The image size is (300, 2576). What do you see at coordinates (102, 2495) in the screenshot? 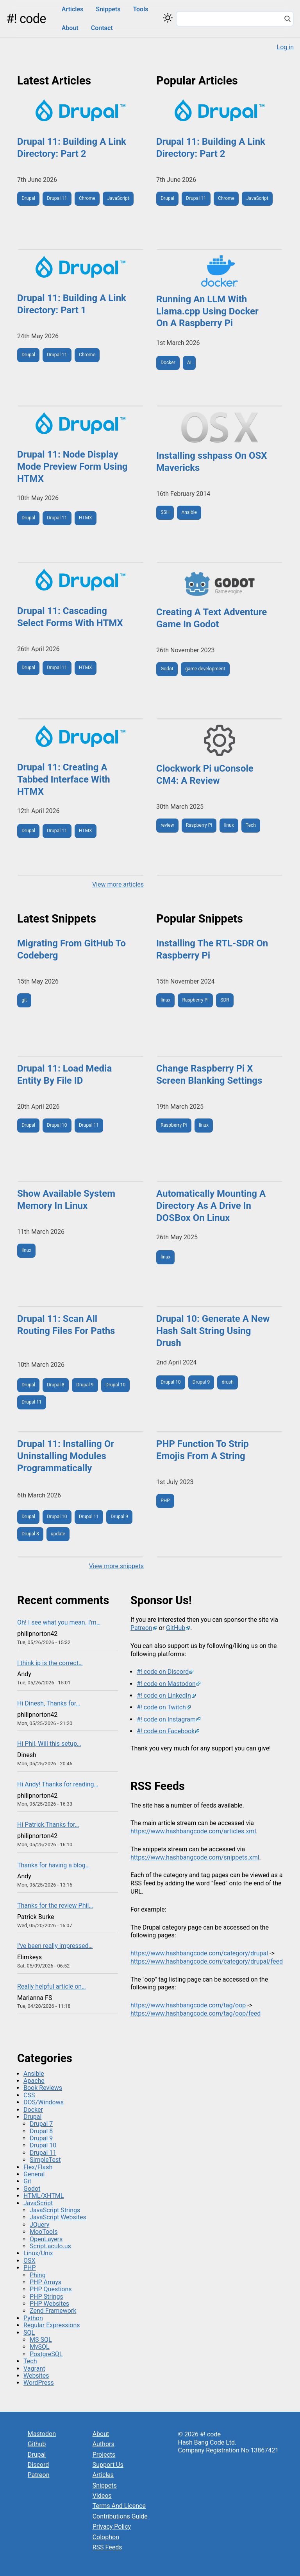
I see `Videos` at bounding box center [102, 2495].